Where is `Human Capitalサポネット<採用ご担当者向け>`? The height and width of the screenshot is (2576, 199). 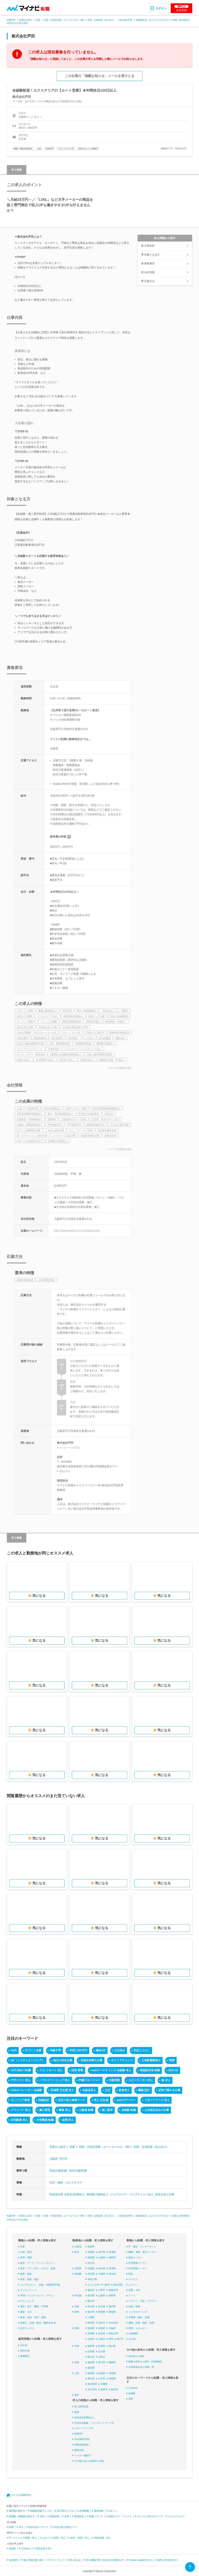
Human Capitalサポネット<採用ご担当者向け> is located at coordinates (153, 2560).